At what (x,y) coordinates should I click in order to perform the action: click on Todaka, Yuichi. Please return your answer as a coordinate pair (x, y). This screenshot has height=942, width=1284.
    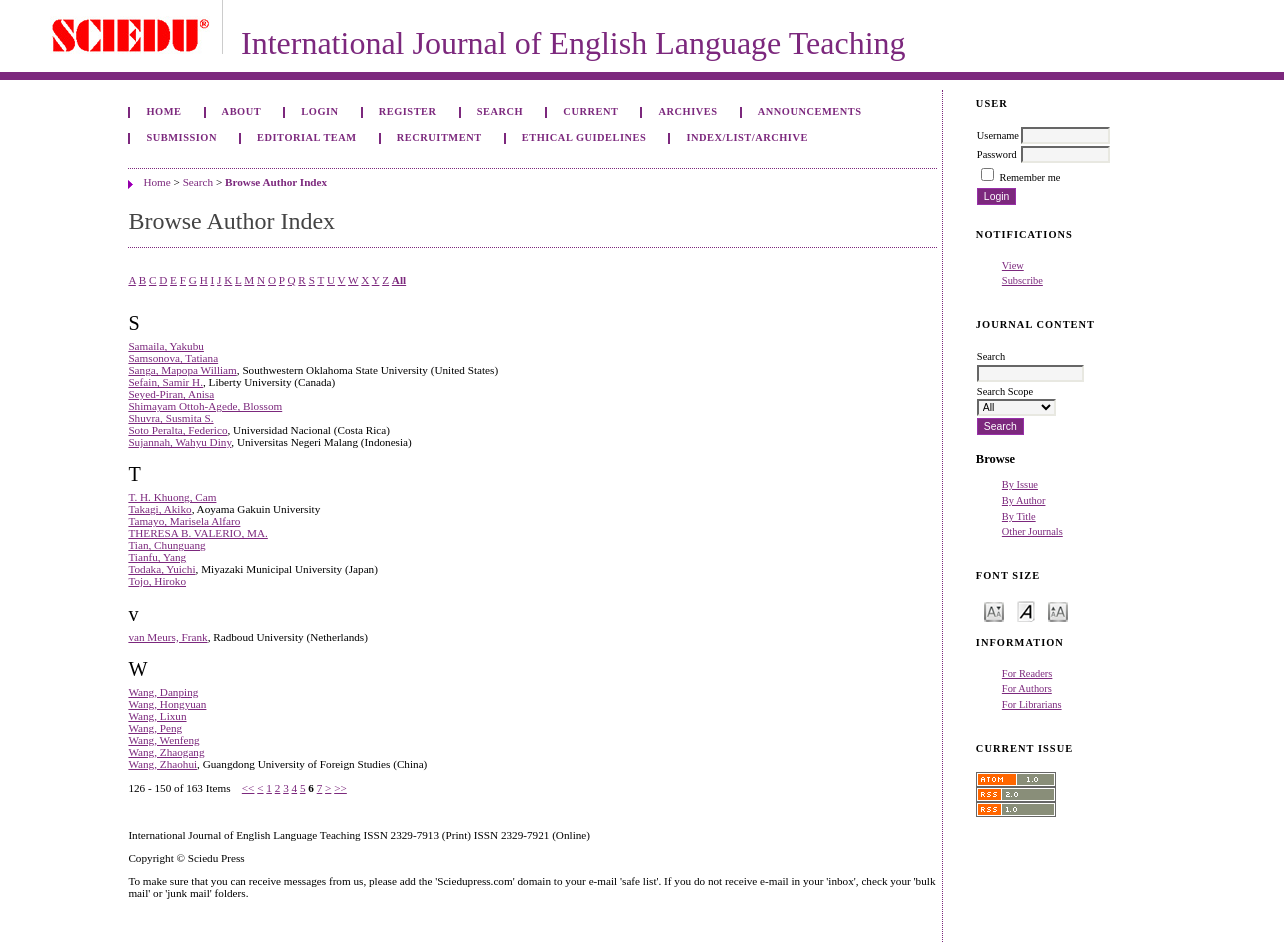
    Looking at the image, I should click on (161, 569).